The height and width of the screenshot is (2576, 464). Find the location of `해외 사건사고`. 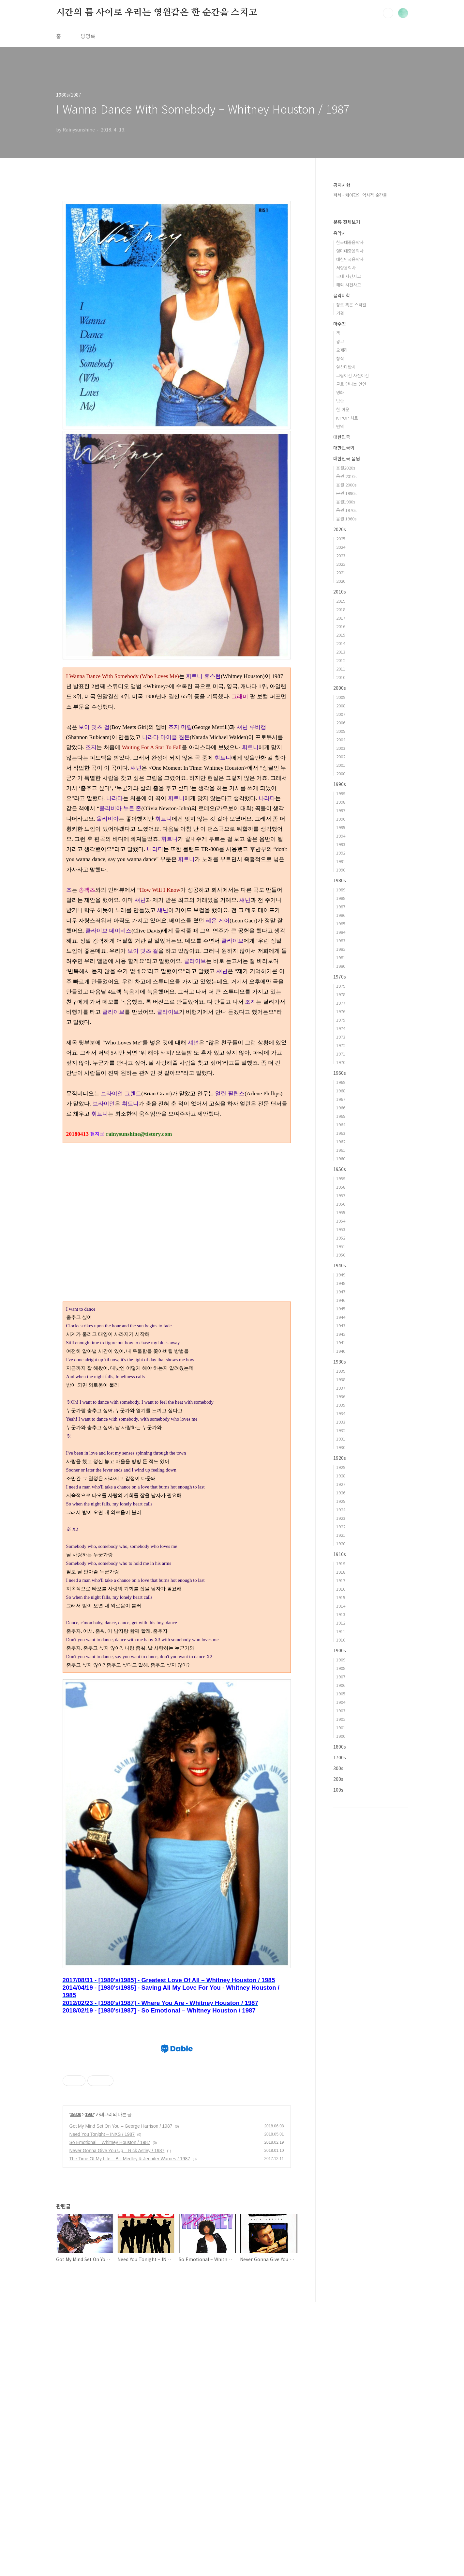

해외 사건사고 is located at coordinates (348, 285).